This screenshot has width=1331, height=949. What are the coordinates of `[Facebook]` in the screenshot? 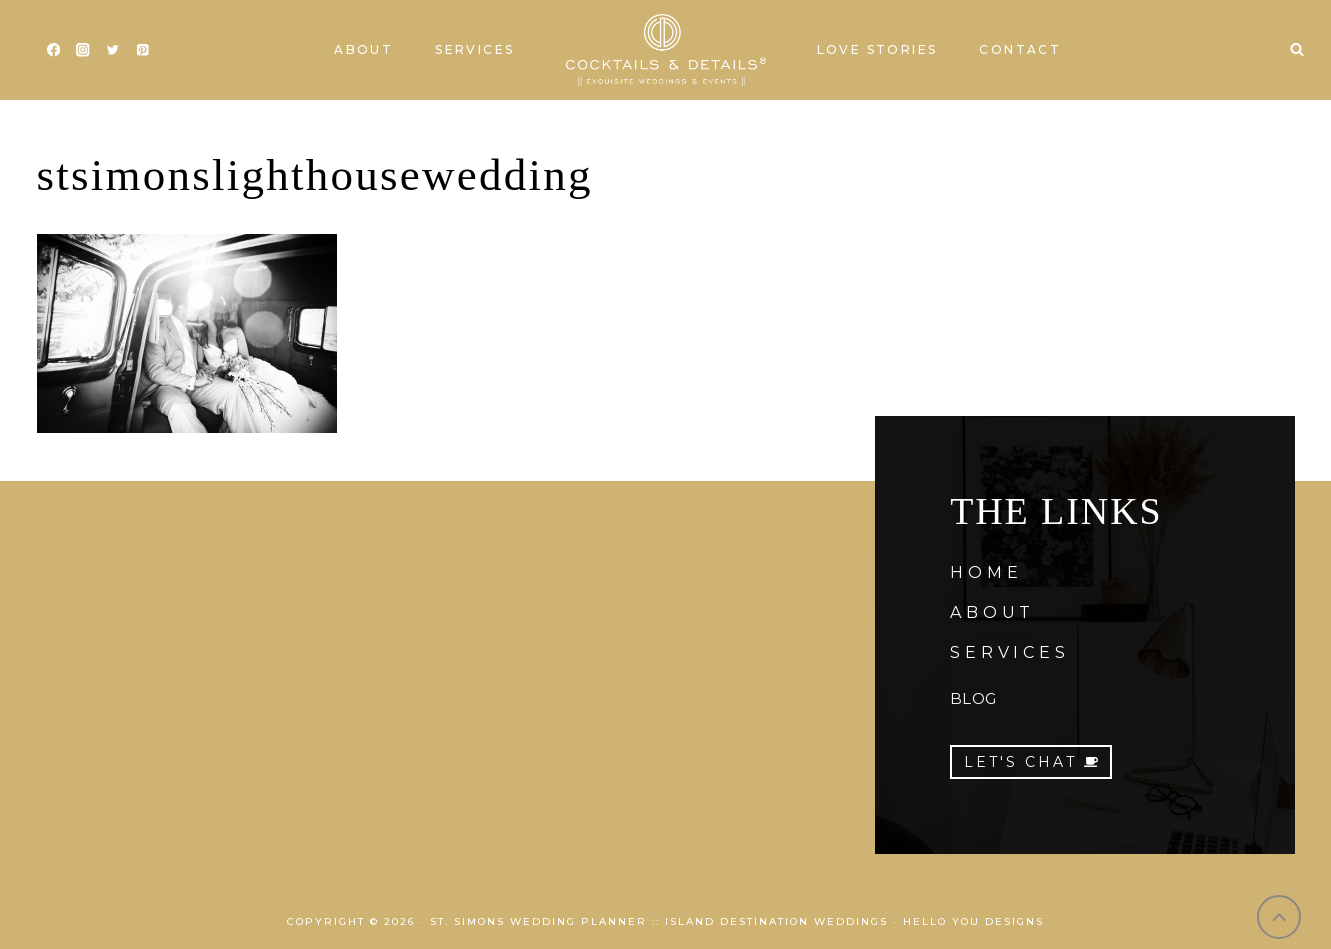 It's located at (53, 50).